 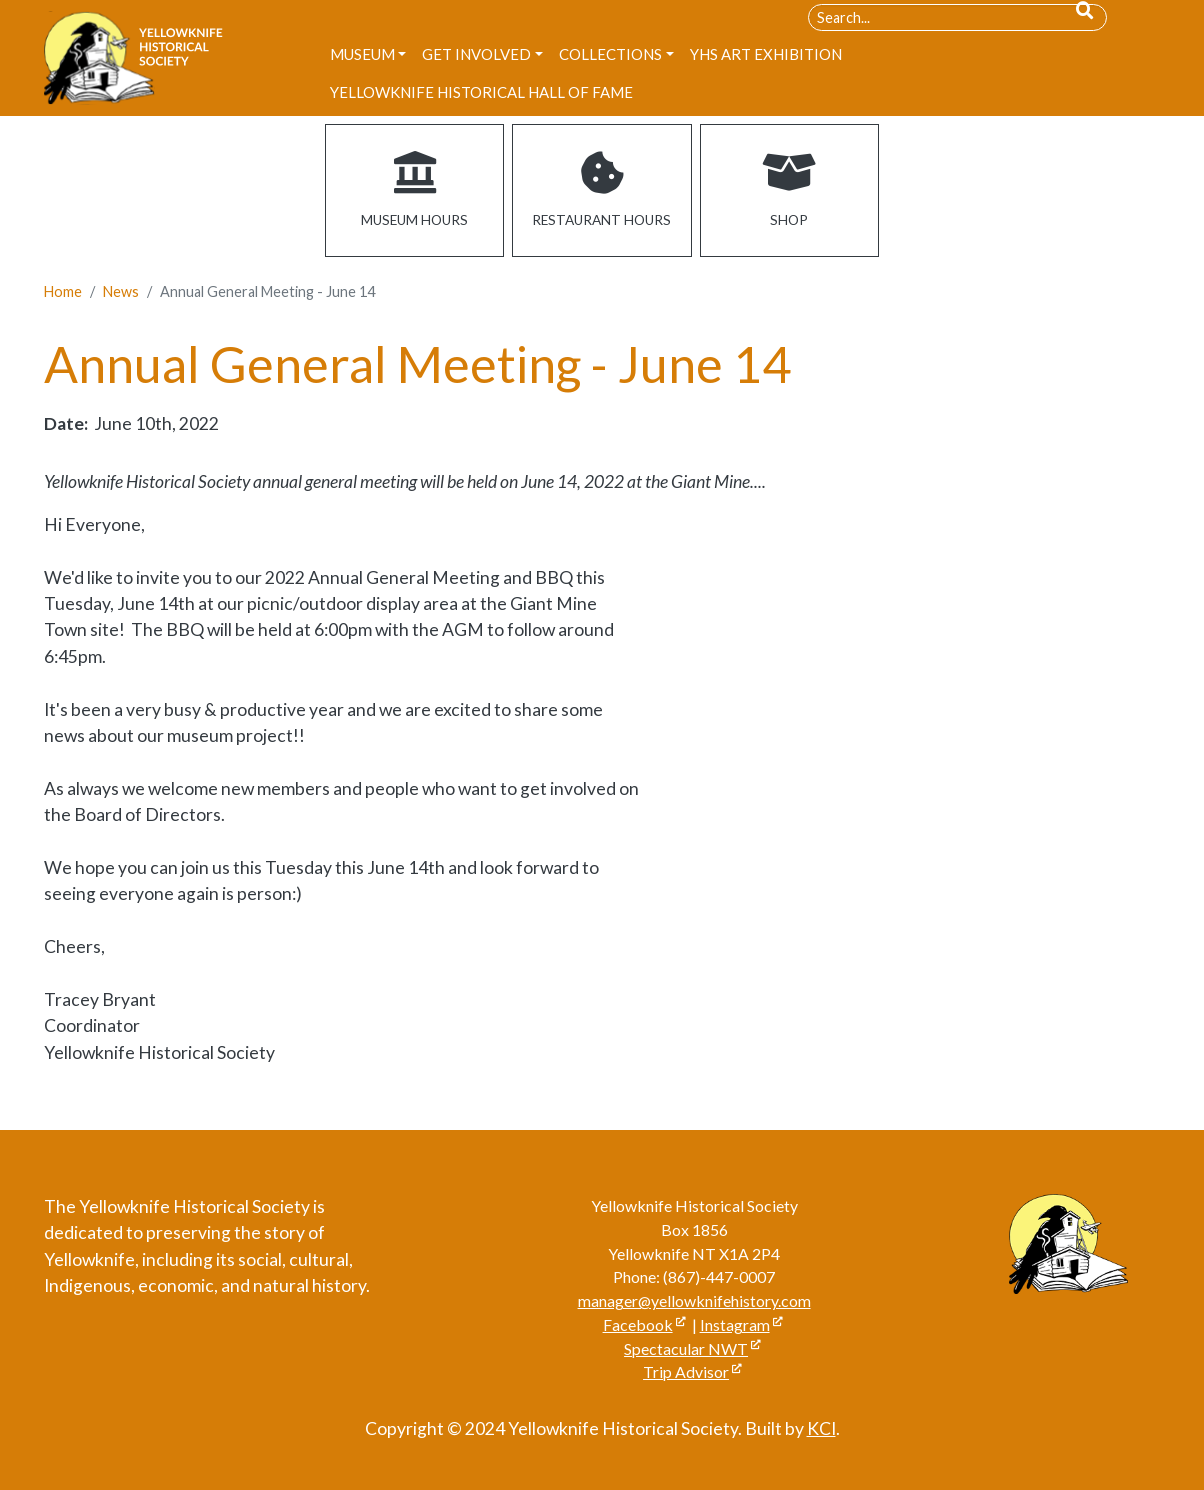 I want to click on KCI [Open link in a new window/tab], so click(x=821, y=1428).